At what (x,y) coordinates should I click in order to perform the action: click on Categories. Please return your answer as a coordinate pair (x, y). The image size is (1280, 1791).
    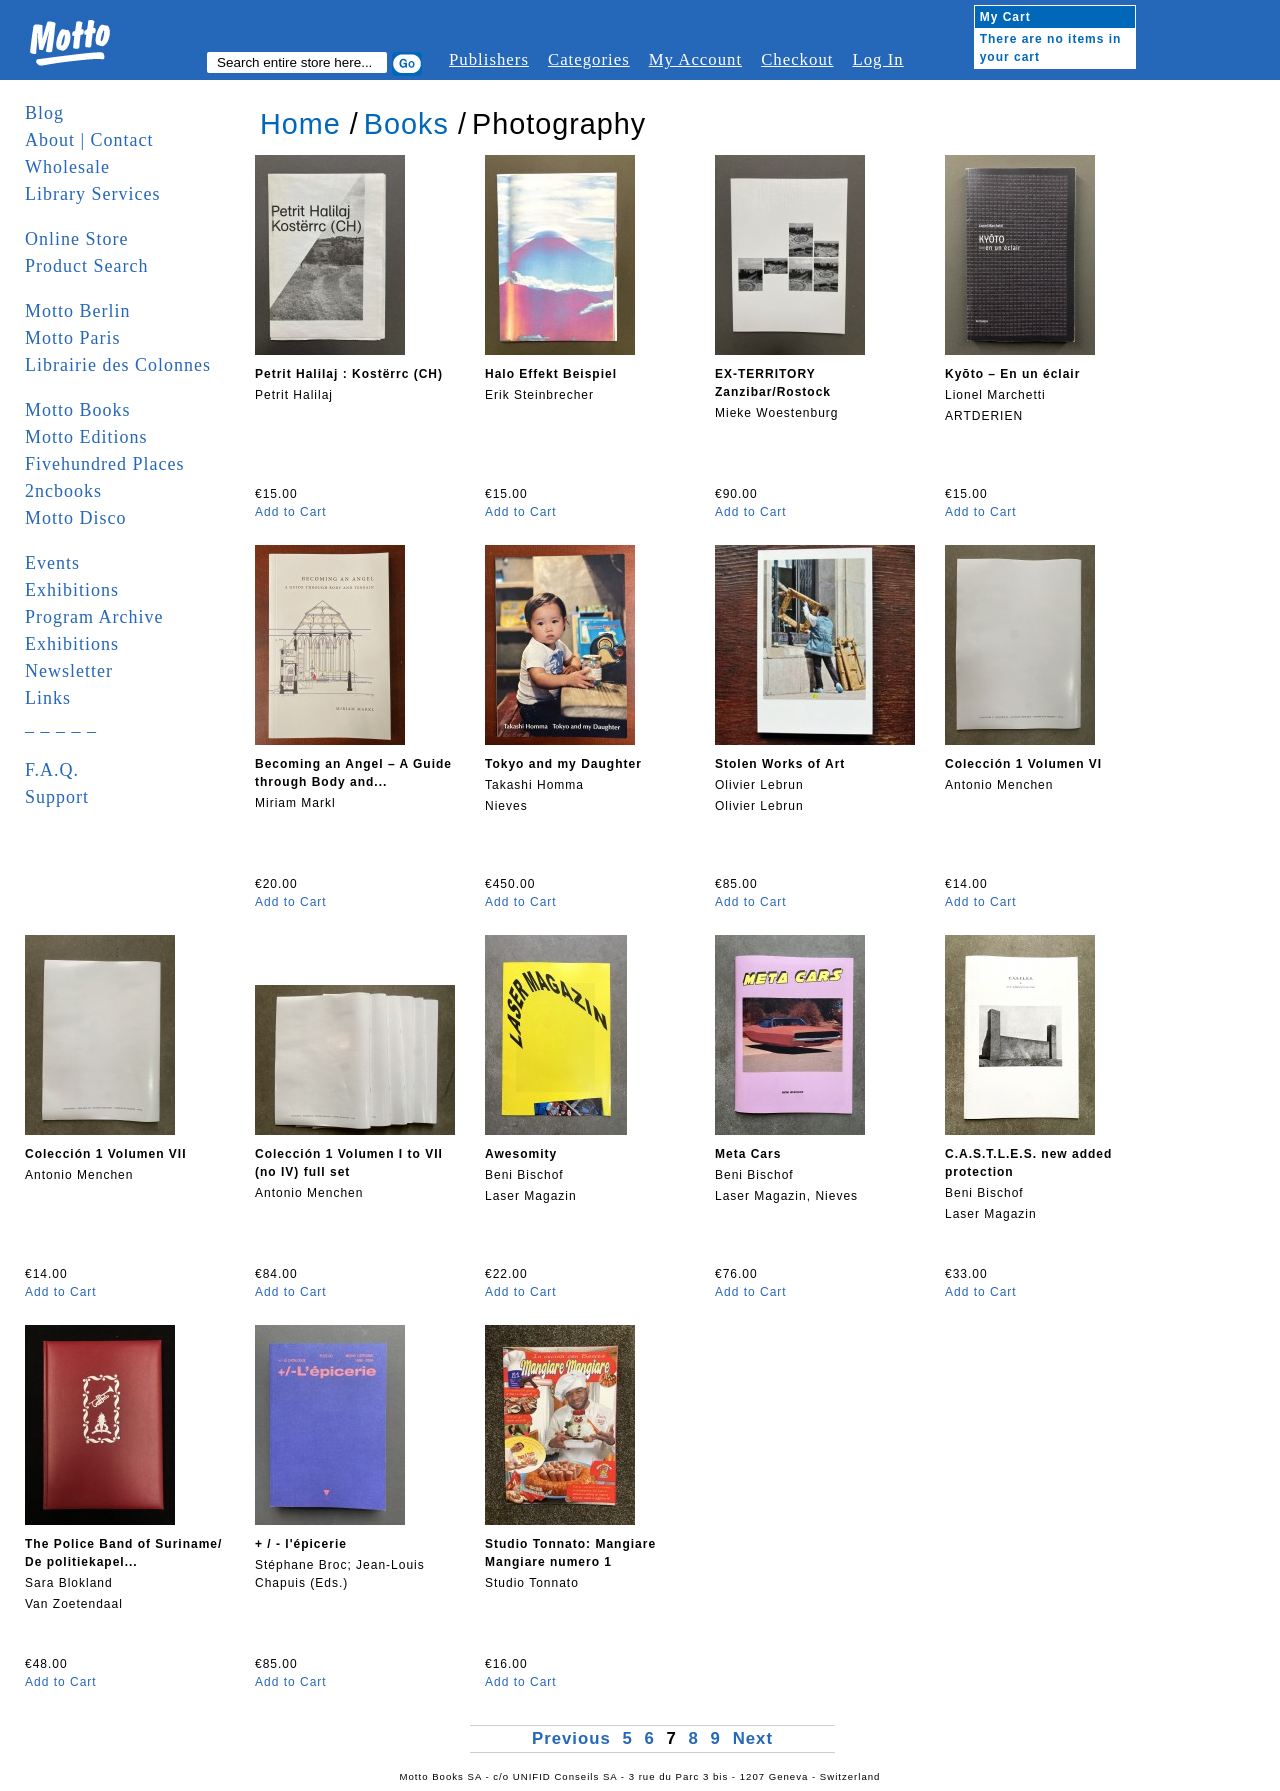
    Looking at the image, I should click on (589, 59).